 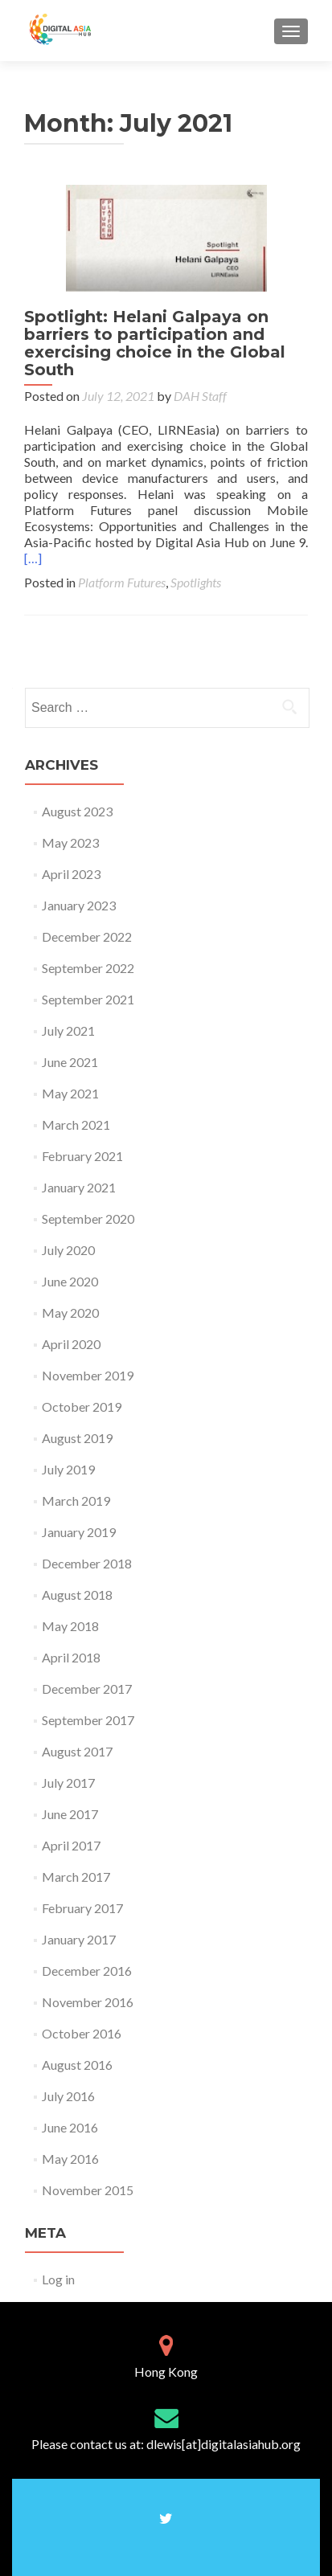 I want to click on September 2021, so click(x=88, y=999).